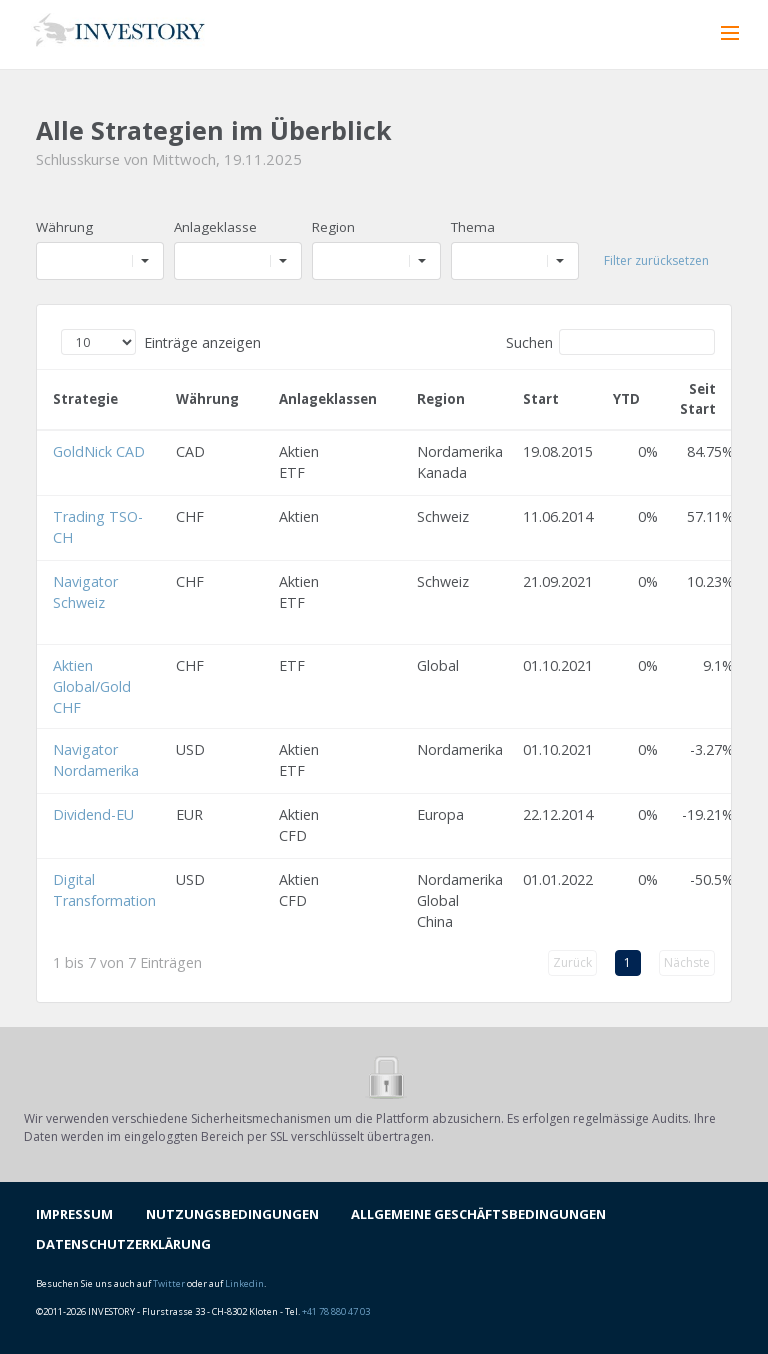  I want to click on +41 78 880 47 03, so click(336, 1311).